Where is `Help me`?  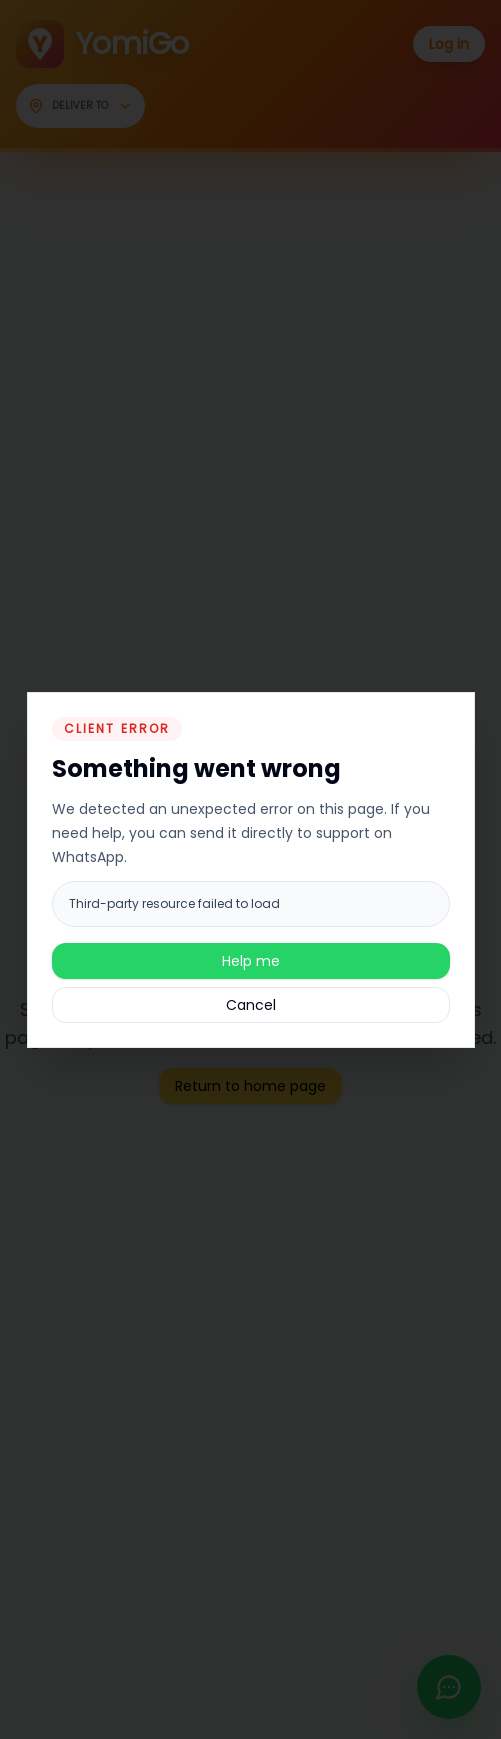
Help me is located at coordinates (251, 961).